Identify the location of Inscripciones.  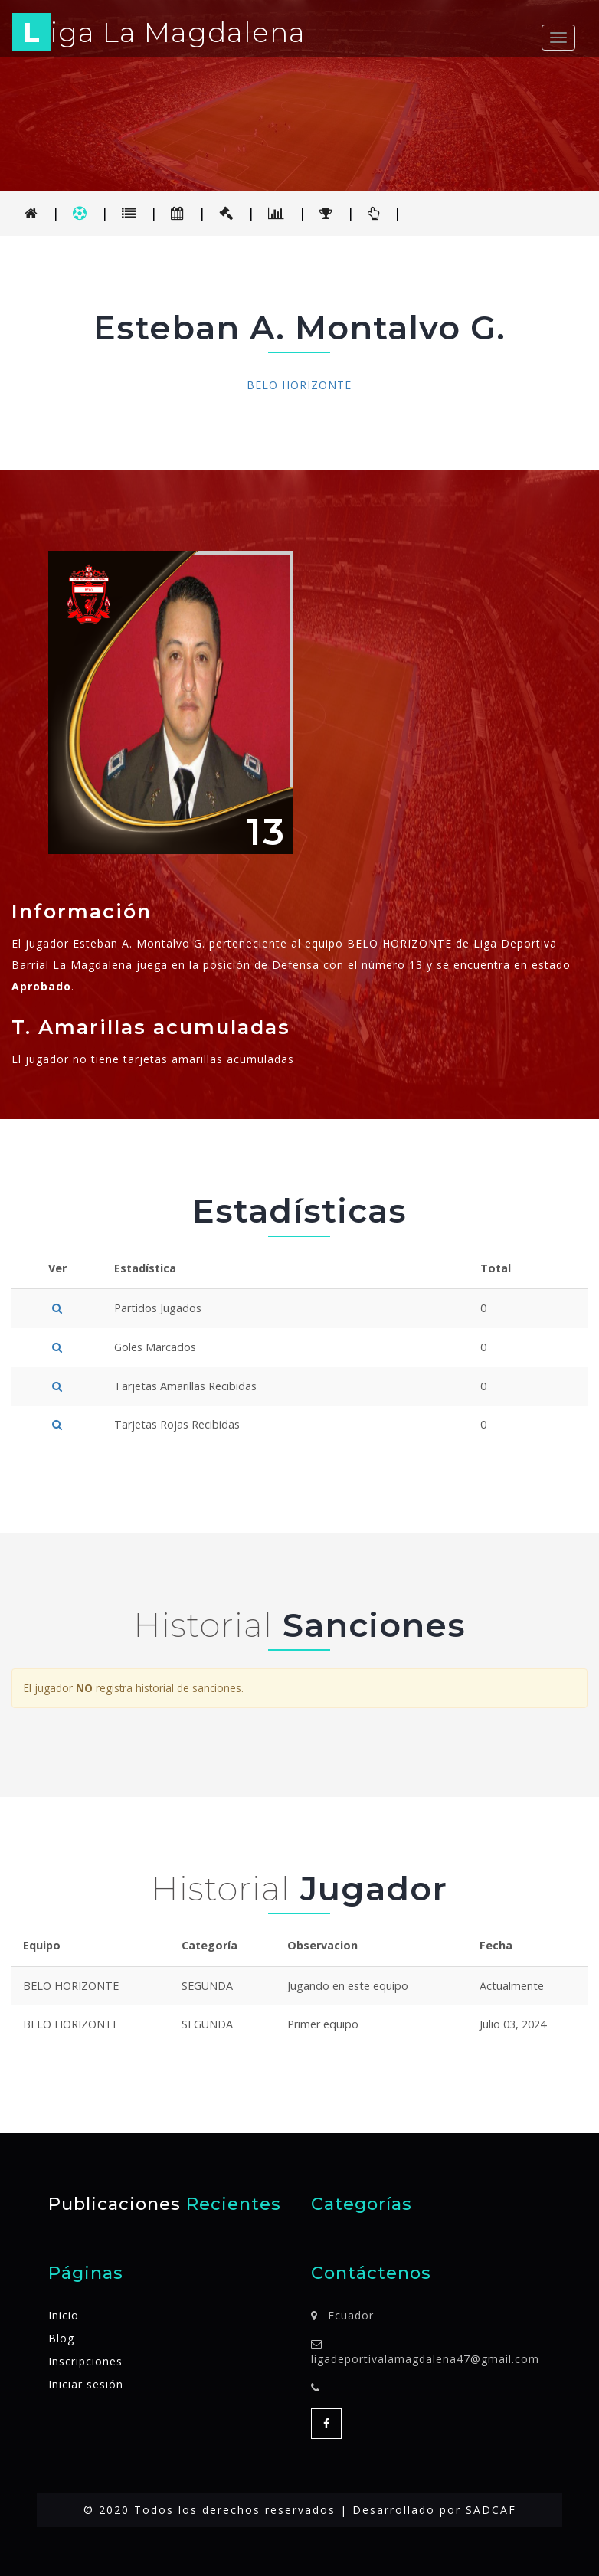
(85, 2361).